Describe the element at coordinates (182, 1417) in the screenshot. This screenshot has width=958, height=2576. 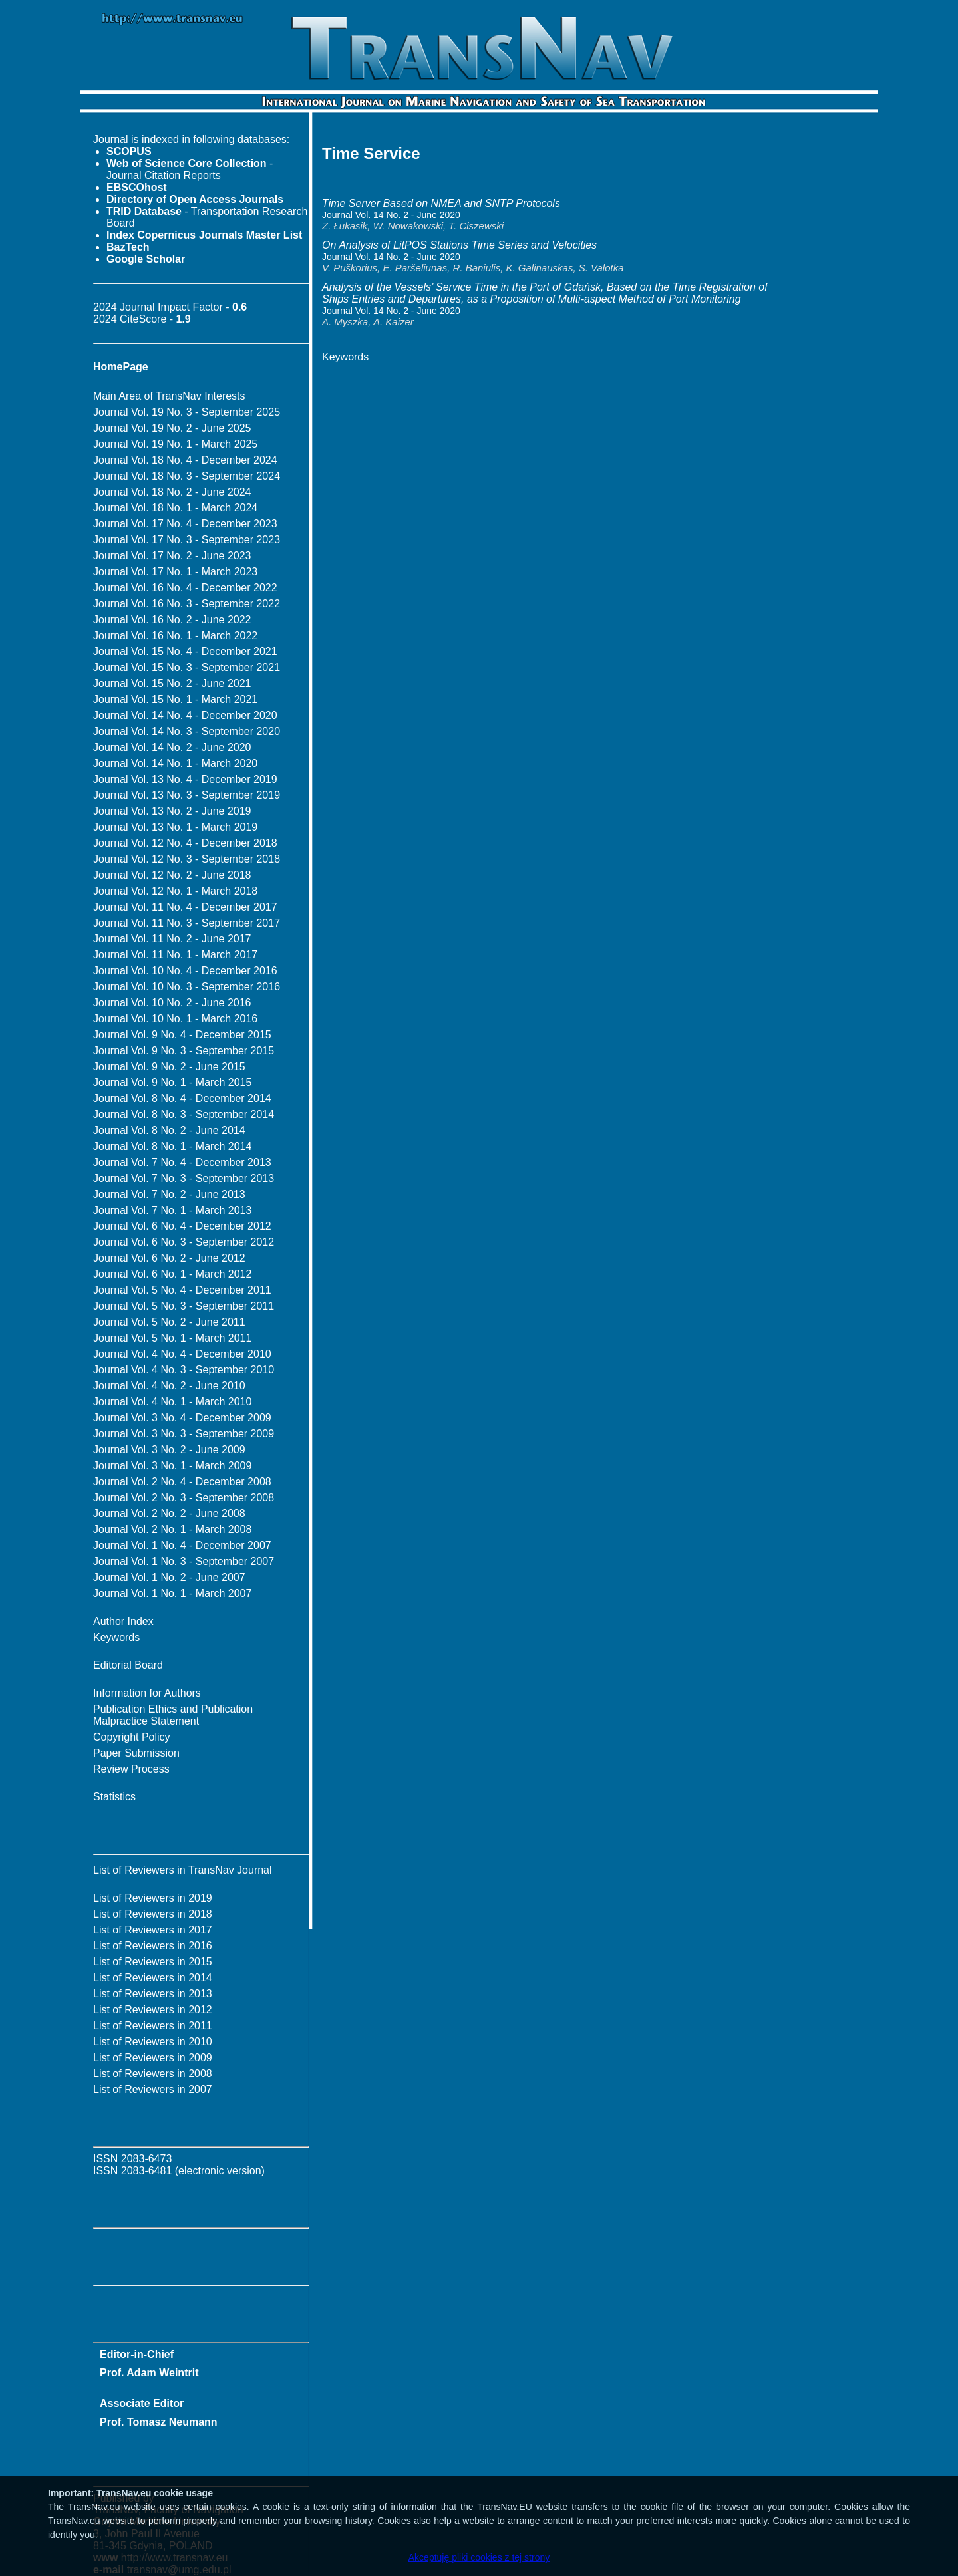
I see `Journal Vol. 3 No. 4 - December 2009` at that location.